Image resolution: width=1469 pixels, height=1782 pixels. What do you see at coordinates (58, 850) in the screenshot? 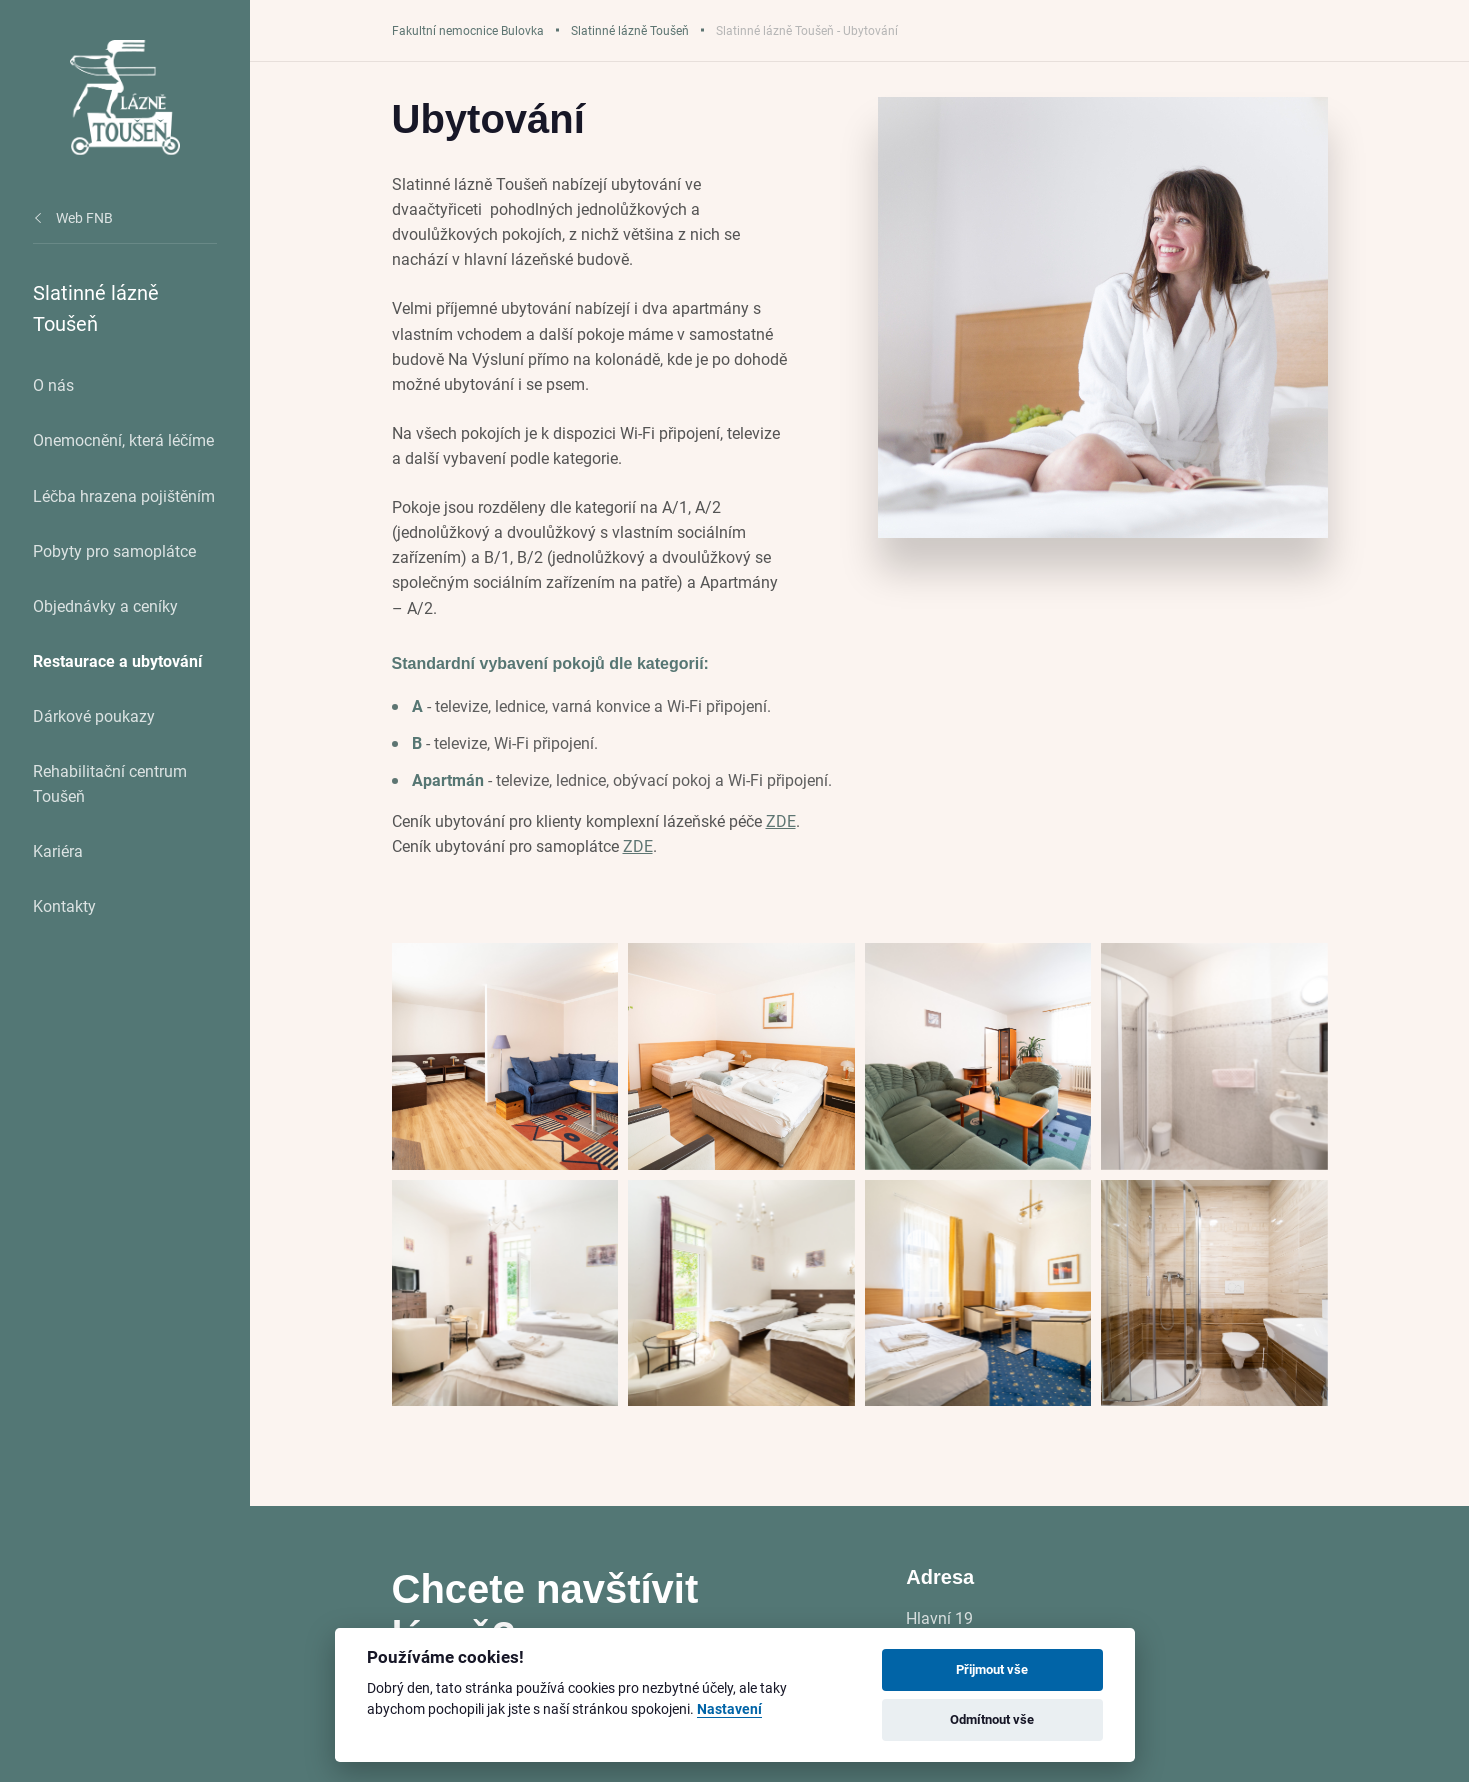
I see `Kariéra` at bounding box center [58, 850].